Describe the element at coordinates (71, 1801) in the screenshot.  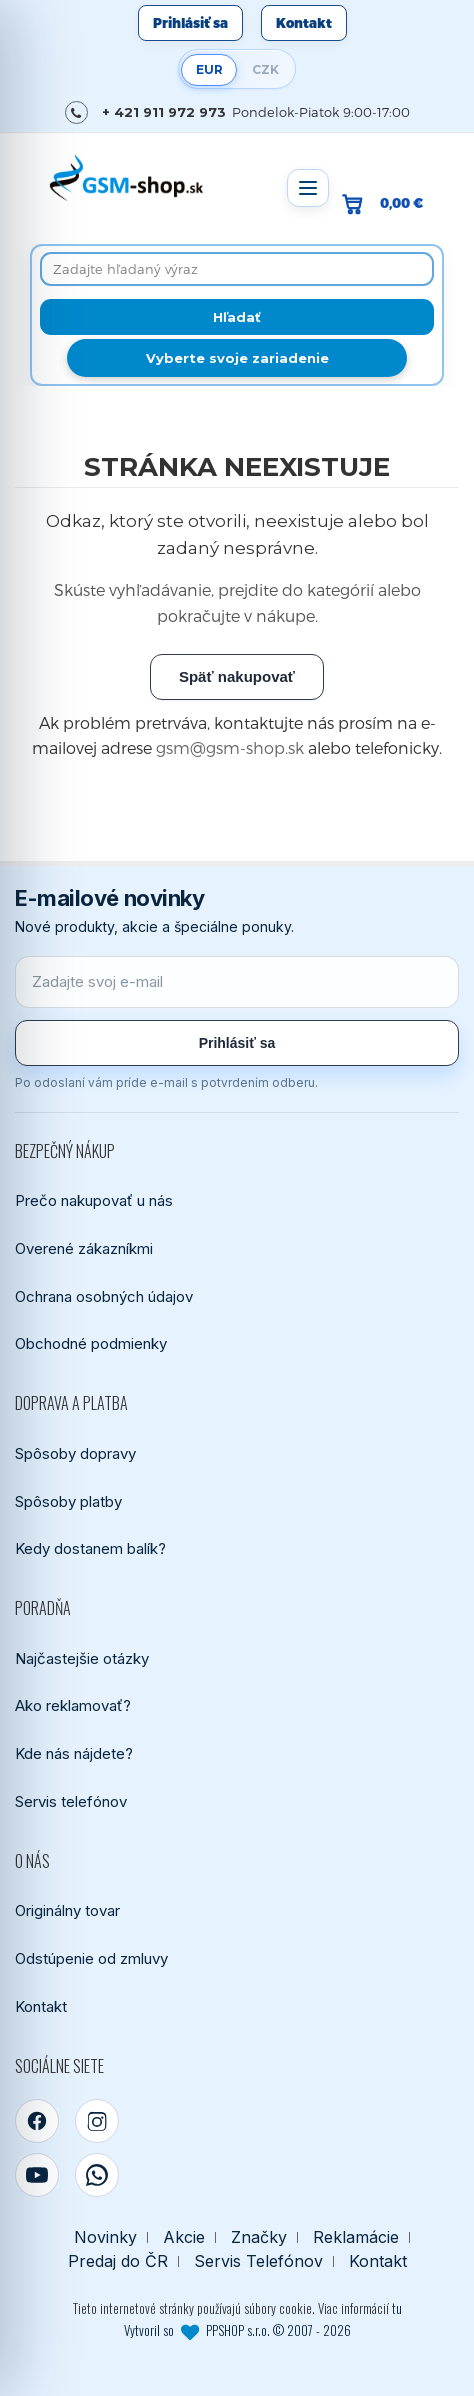
I see `Servis telefónov` at that location.